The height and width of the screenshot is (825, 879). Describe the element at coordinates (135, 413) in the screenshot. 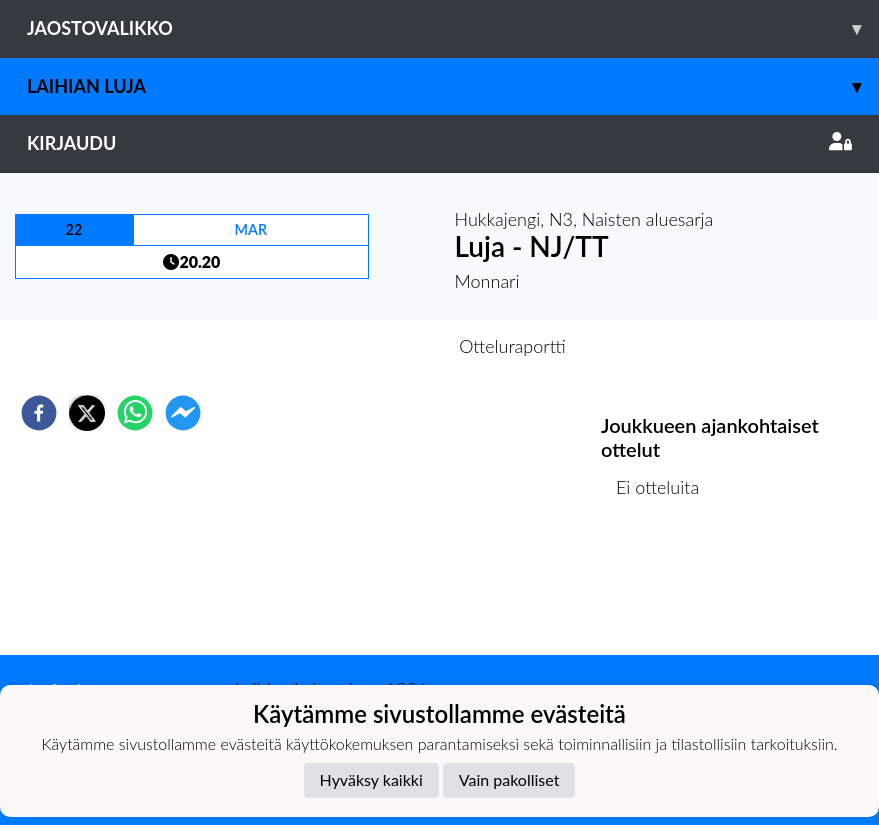

I see `[whatsapp]` at that location.